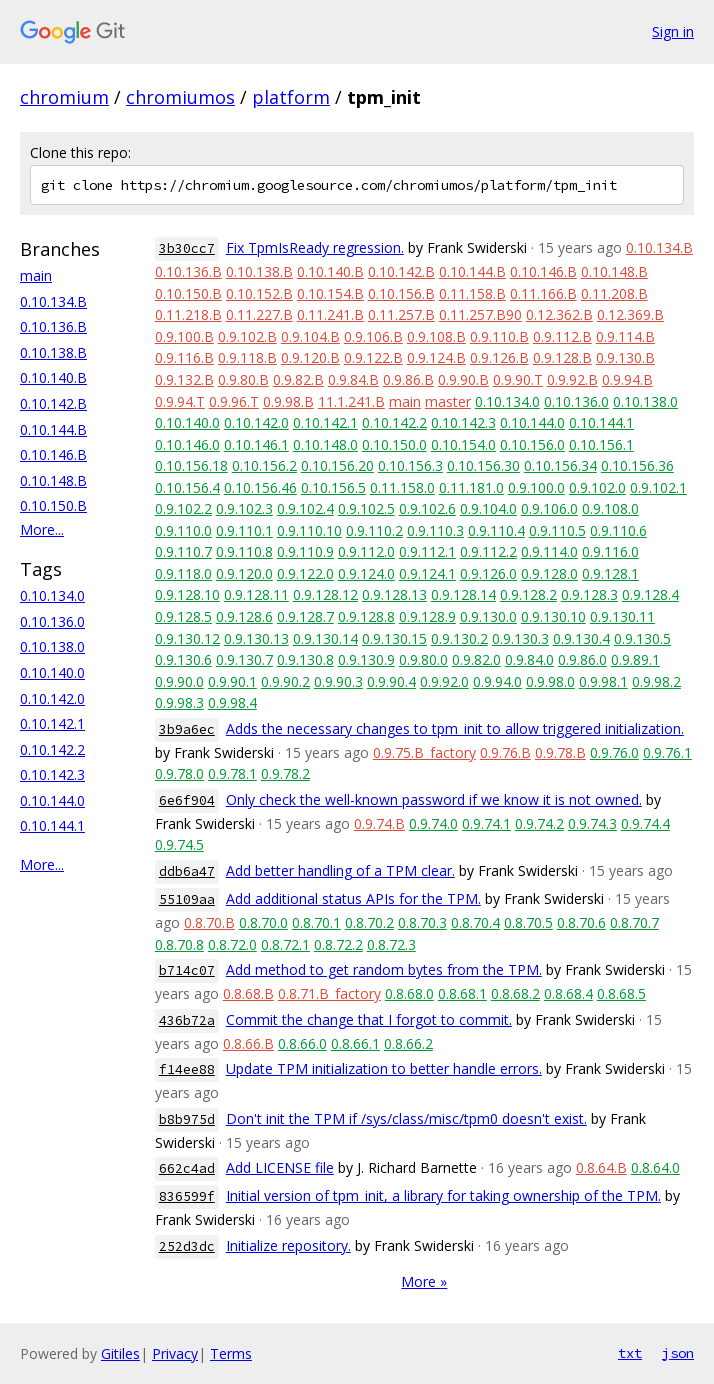 This screenshot has width=714, height=1384. What do you see at coordinates (285, 773) in the screenshot?
I see `0.9.78.2` at bounding box center [285, 773].